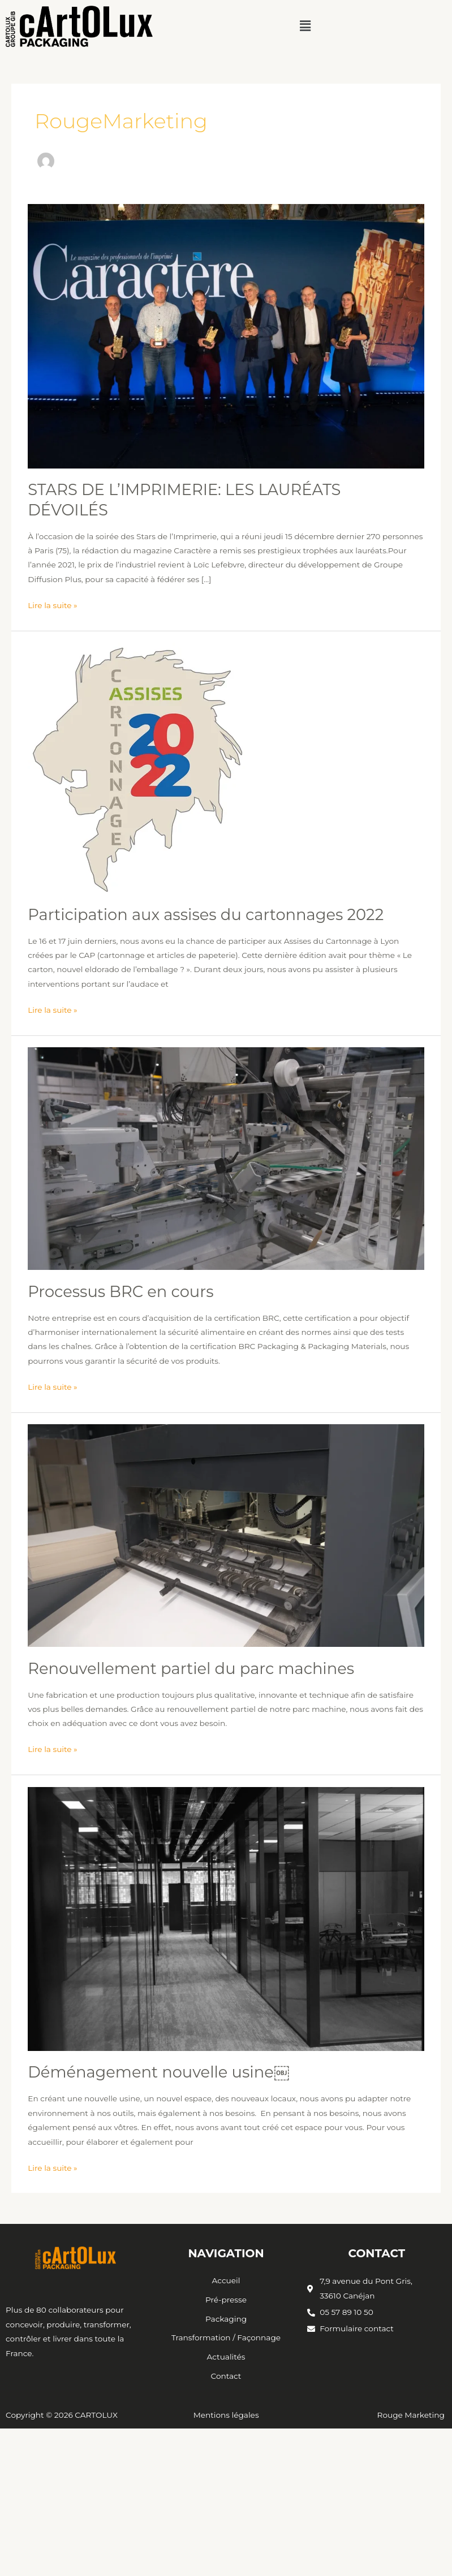 The image size is (452, 2576). I want to click on [Lire : Déménagement nouvelle usine￼], so click(226, 1918).